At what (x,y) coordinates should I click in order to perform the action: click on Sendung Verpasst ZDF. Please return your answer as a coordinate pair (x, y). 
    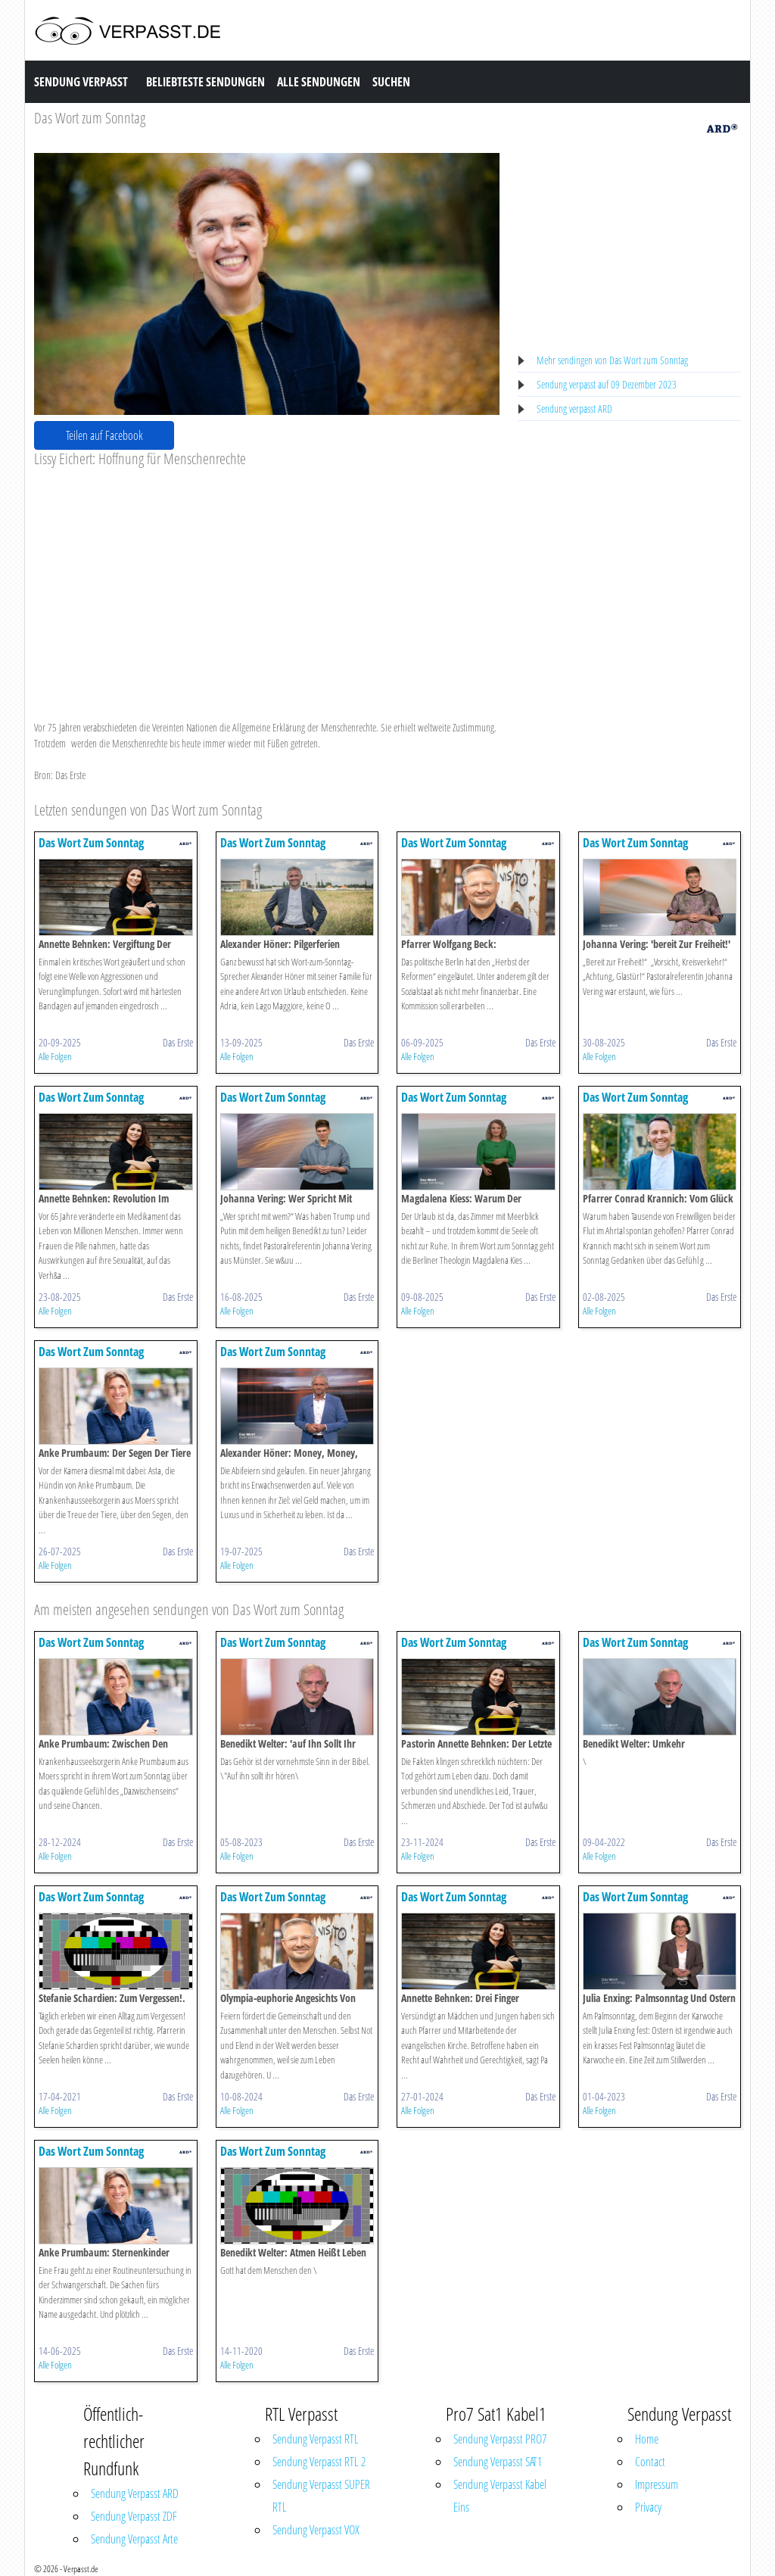
    Looking at the image, I should click on (134, 2516).